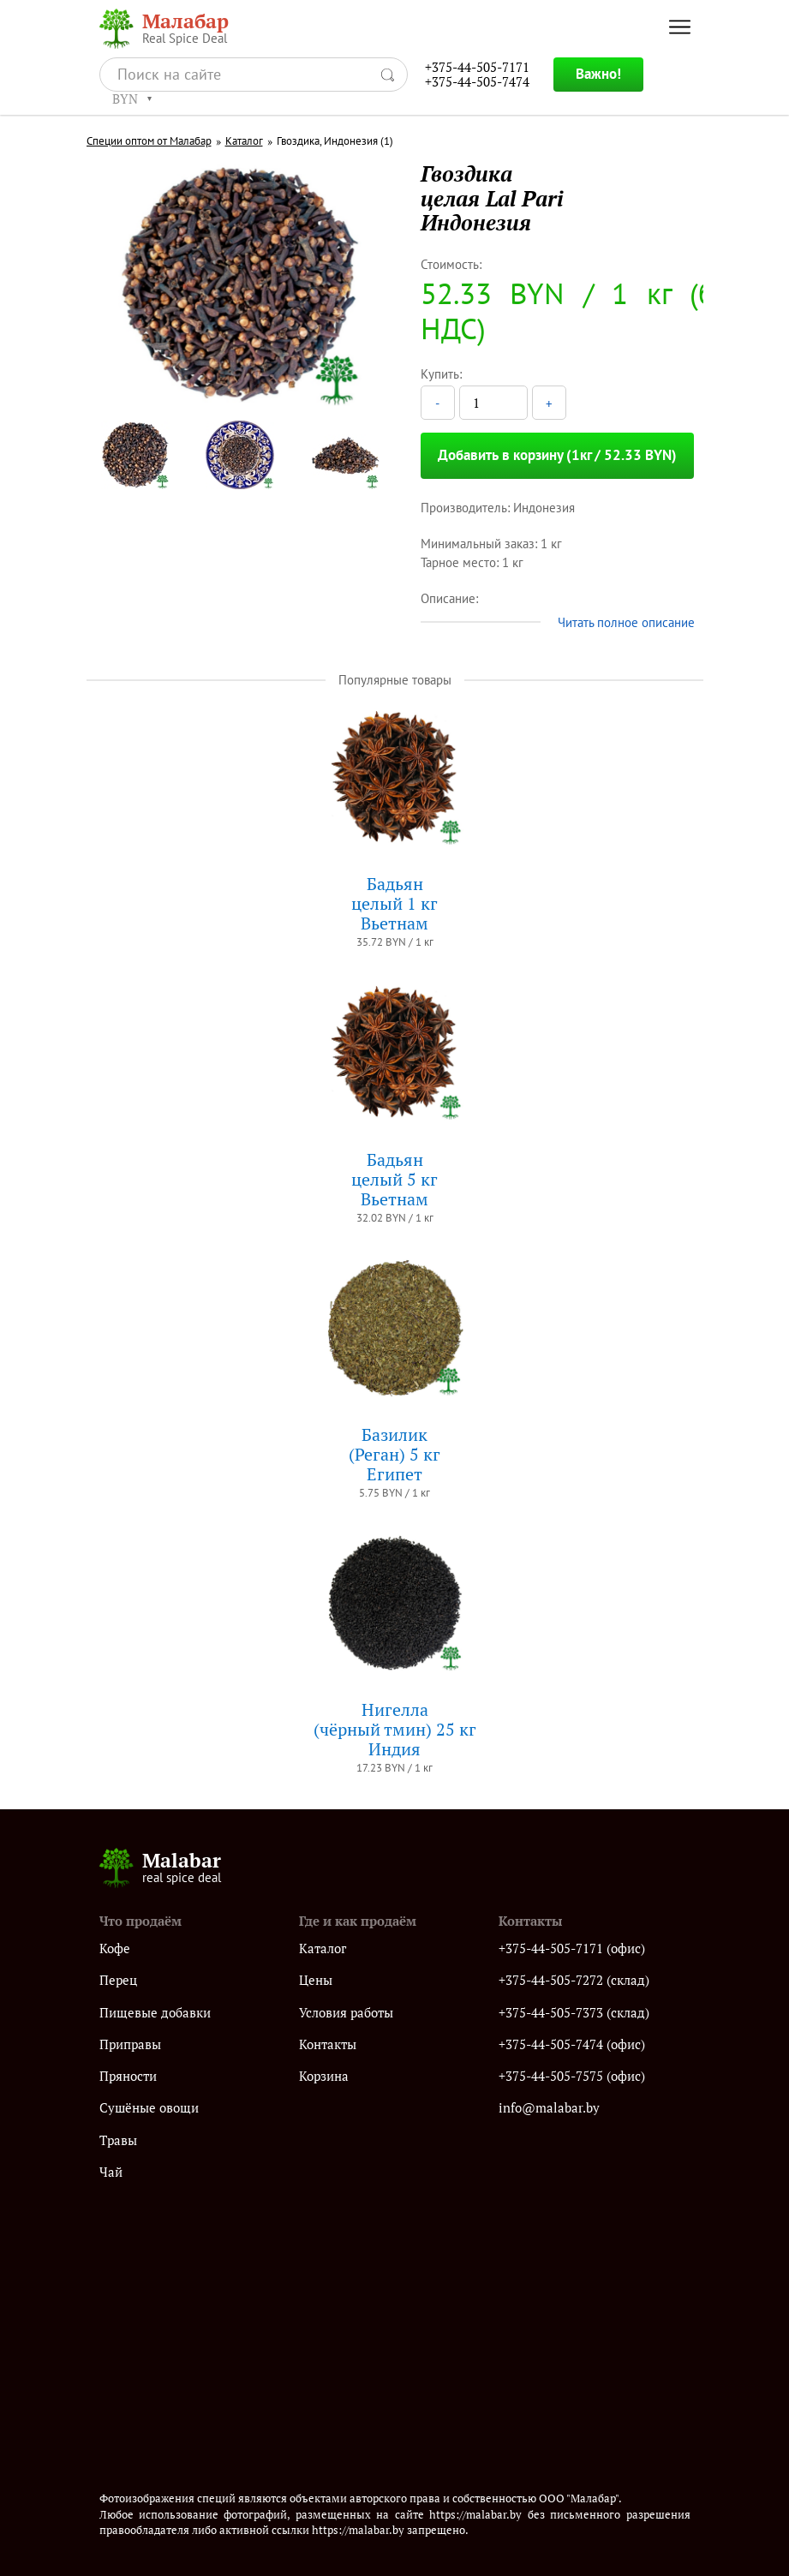  What do you see at coordinates (572, 2076) in the screenshot?
I see `+375-44-505-7575 (офис)` at bounding box center [572, 2076].